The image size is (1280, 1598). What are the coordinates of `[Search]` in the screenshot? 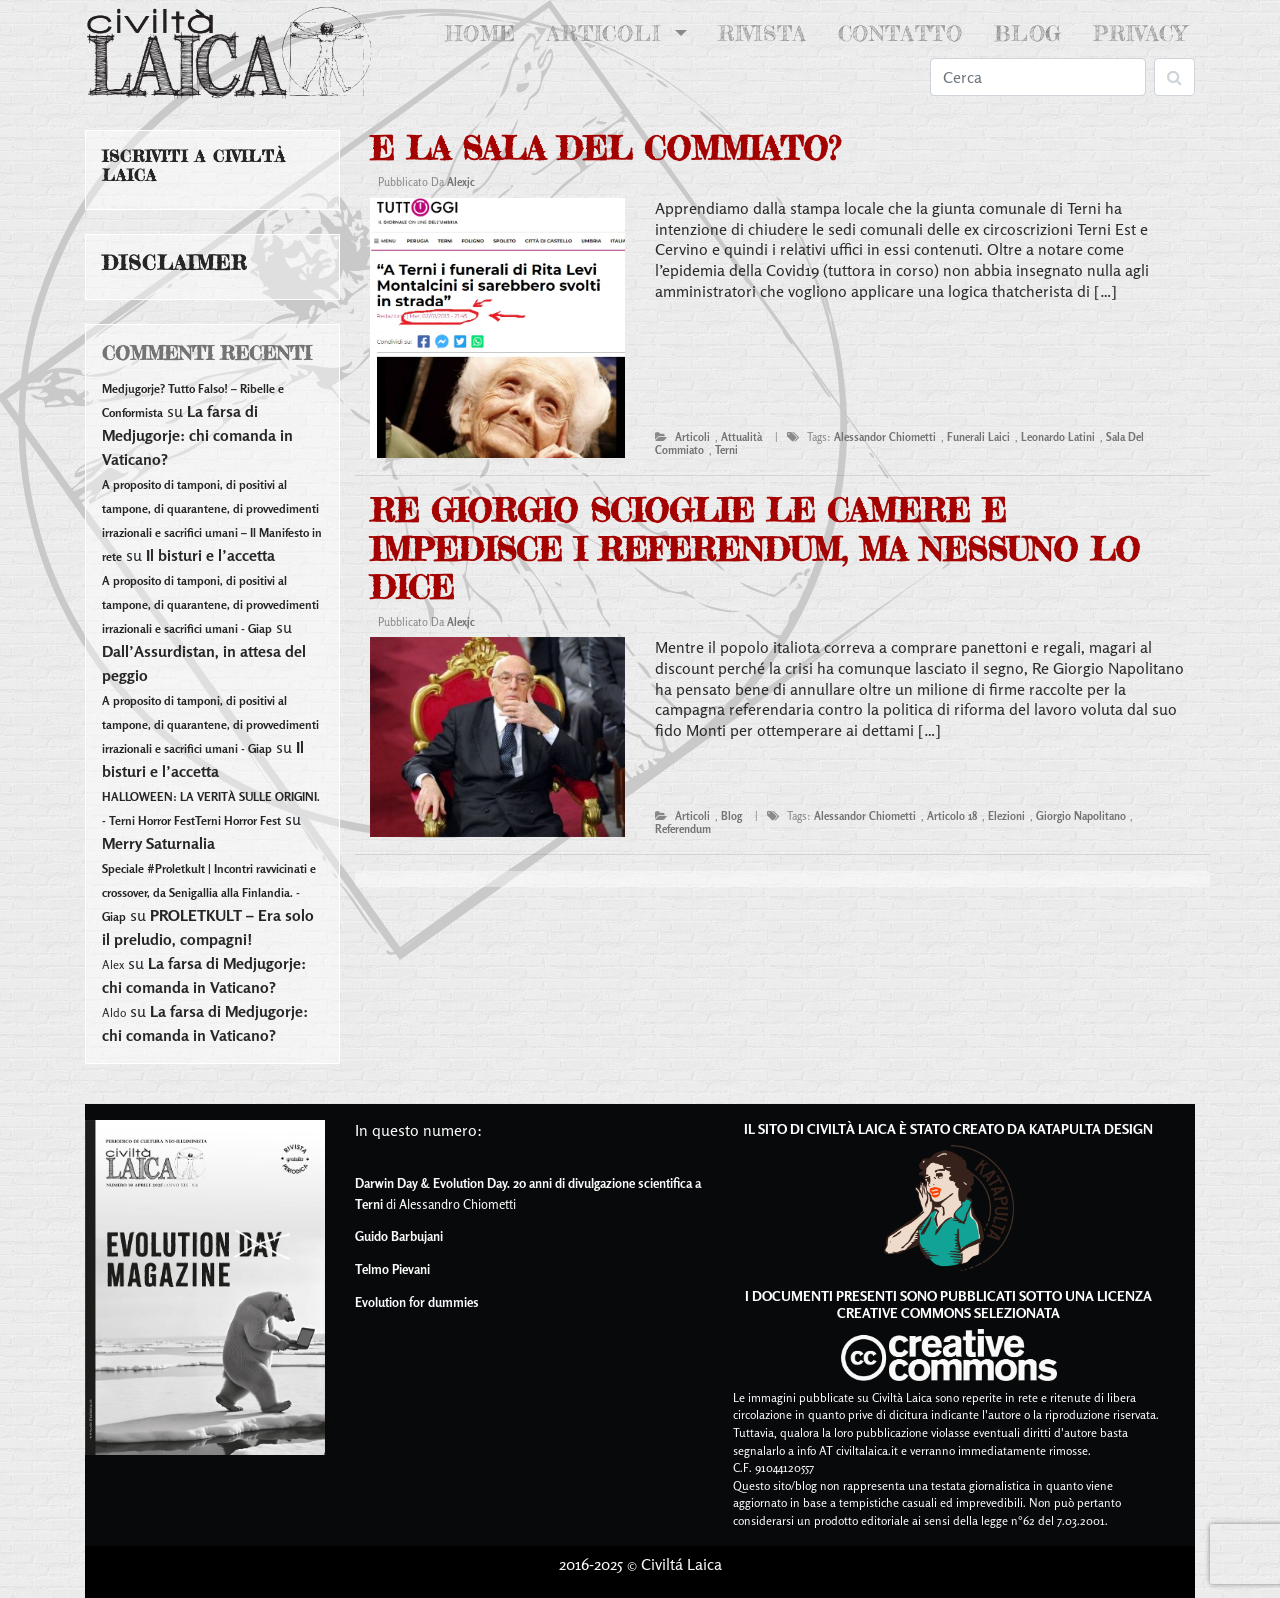 It's located at (1038, 77).